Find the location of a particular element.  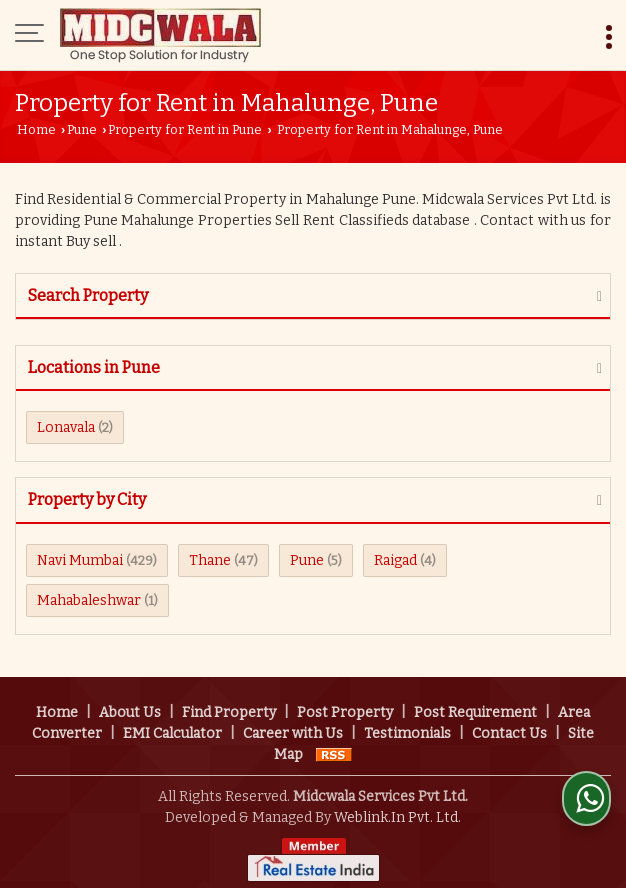

Raigad is located at coordinates (395, 560).